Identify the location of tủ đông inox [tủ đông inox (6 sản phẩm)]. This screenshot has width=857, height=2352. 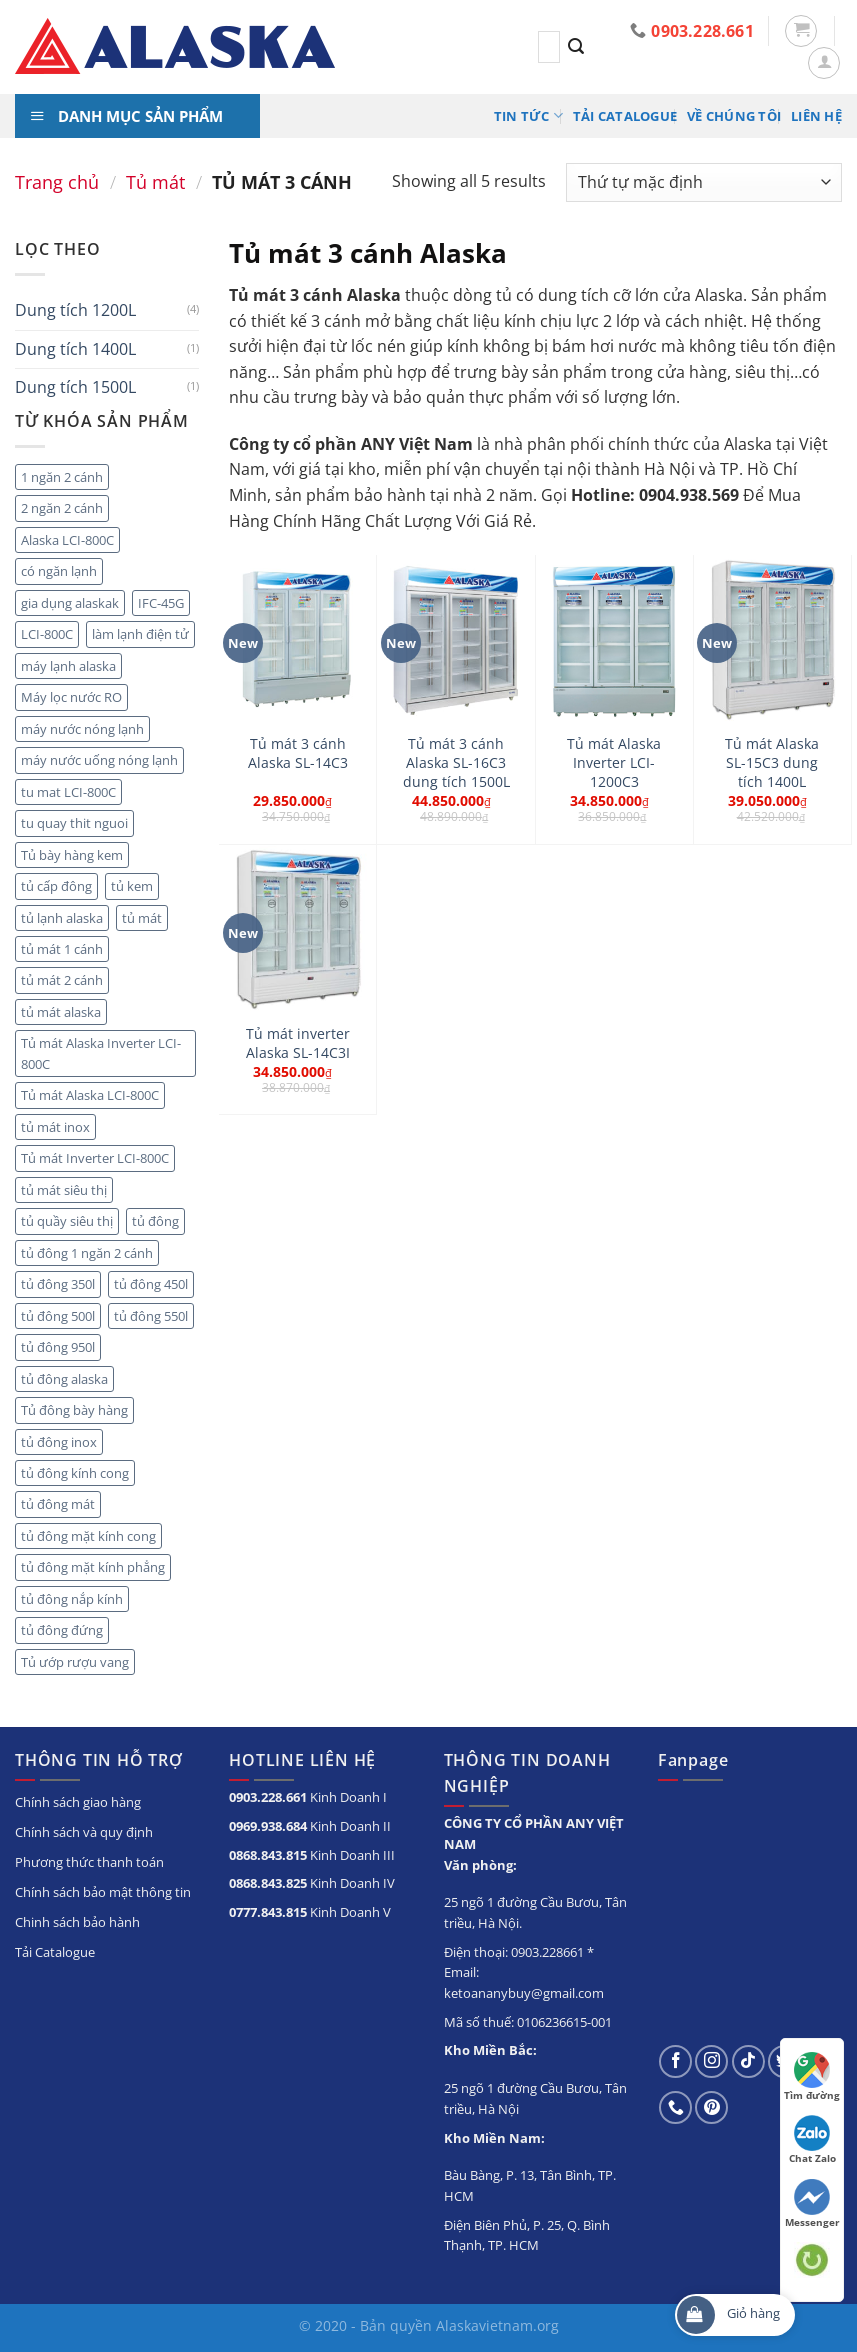
(59, 1442).